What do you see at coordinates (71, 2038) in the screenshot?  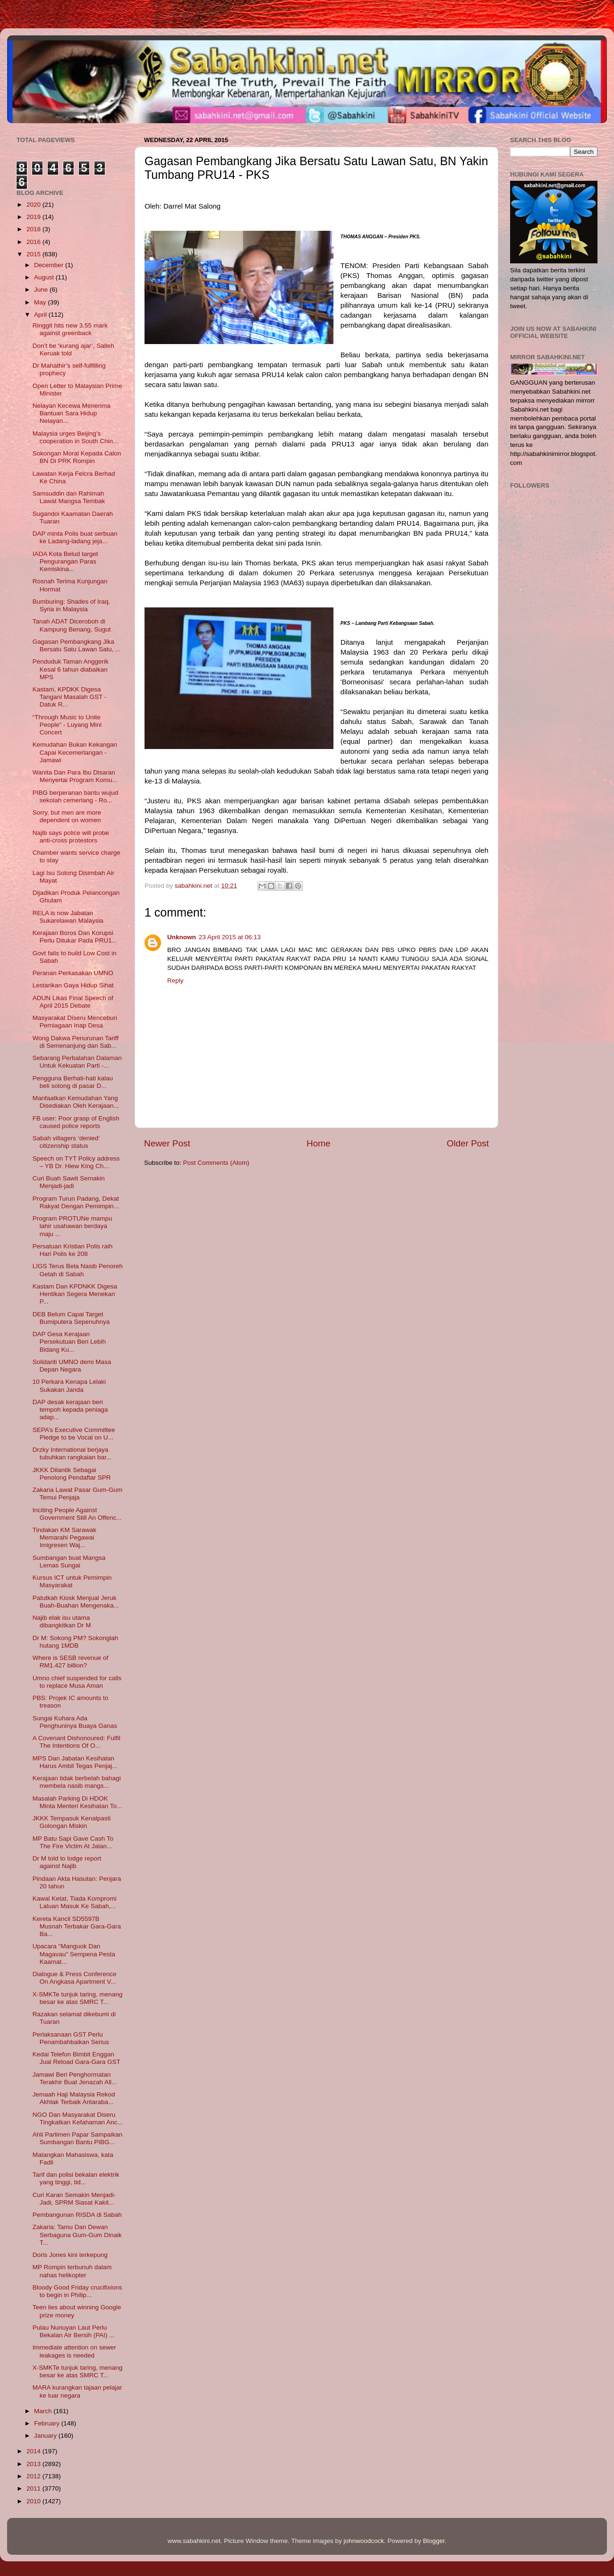 I see `Perlaksanaan GST Perlu Penambahbaikan Serius` at bounding box center [71, 2038].